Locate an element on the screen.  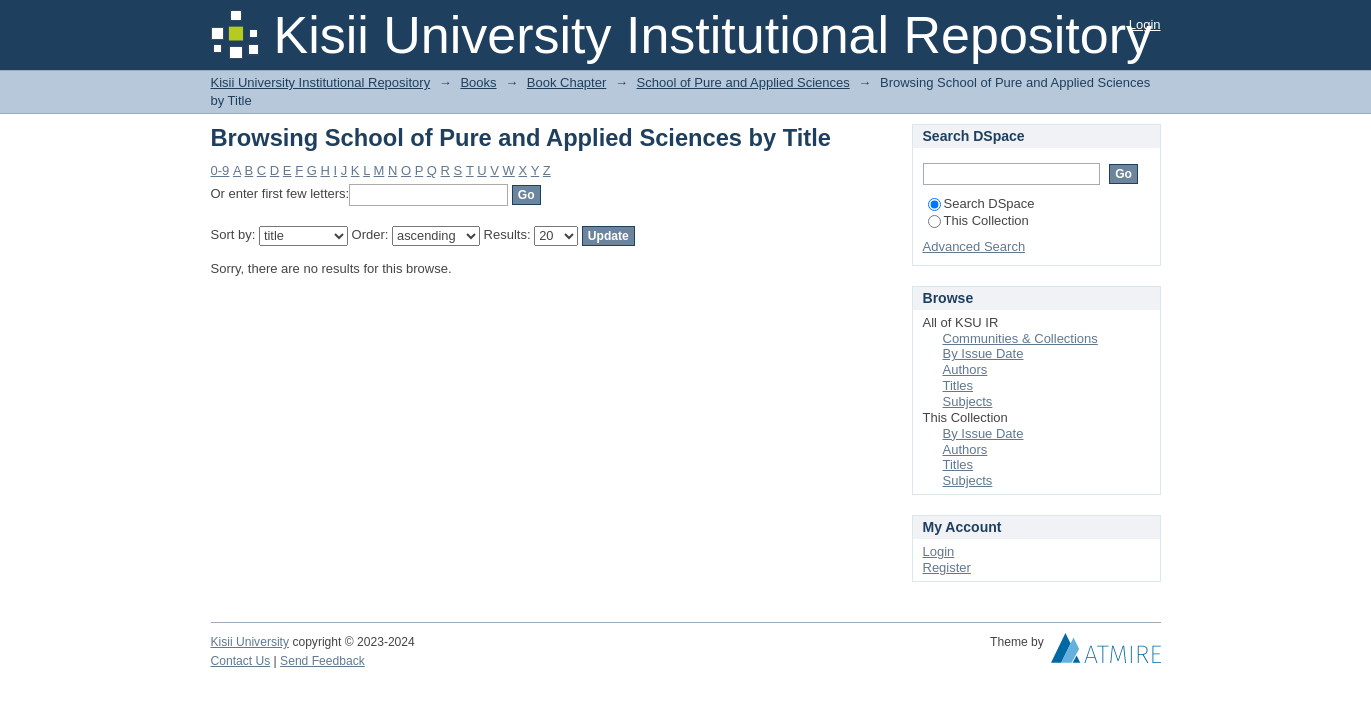
Subjects is located at coordinates (968, 401).